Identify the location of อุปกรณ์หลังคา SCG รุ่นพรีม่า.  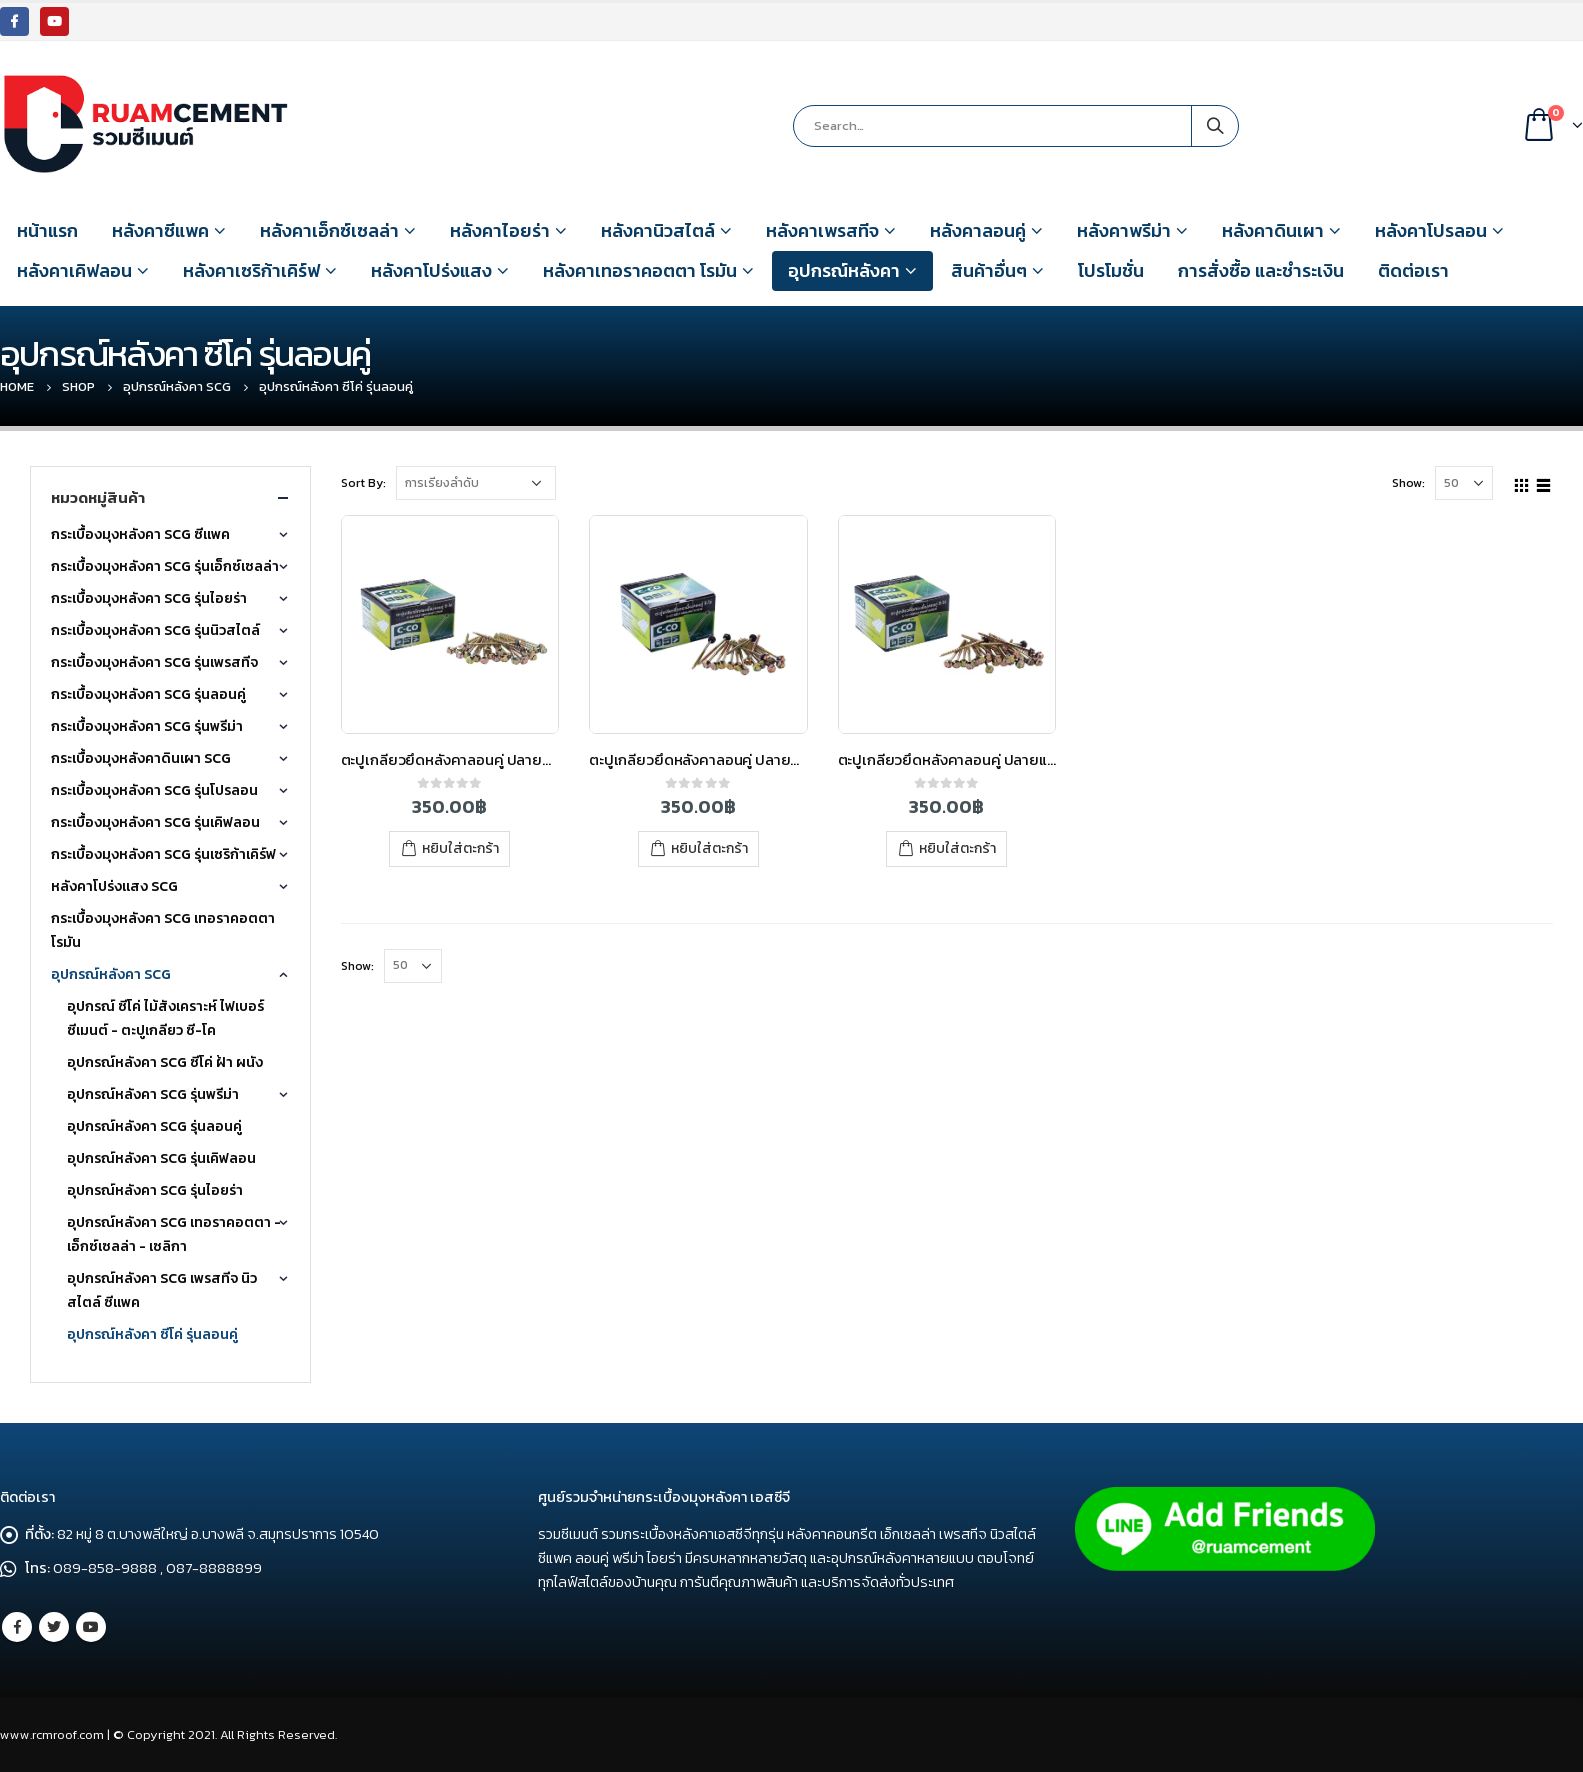
(153, 1094).